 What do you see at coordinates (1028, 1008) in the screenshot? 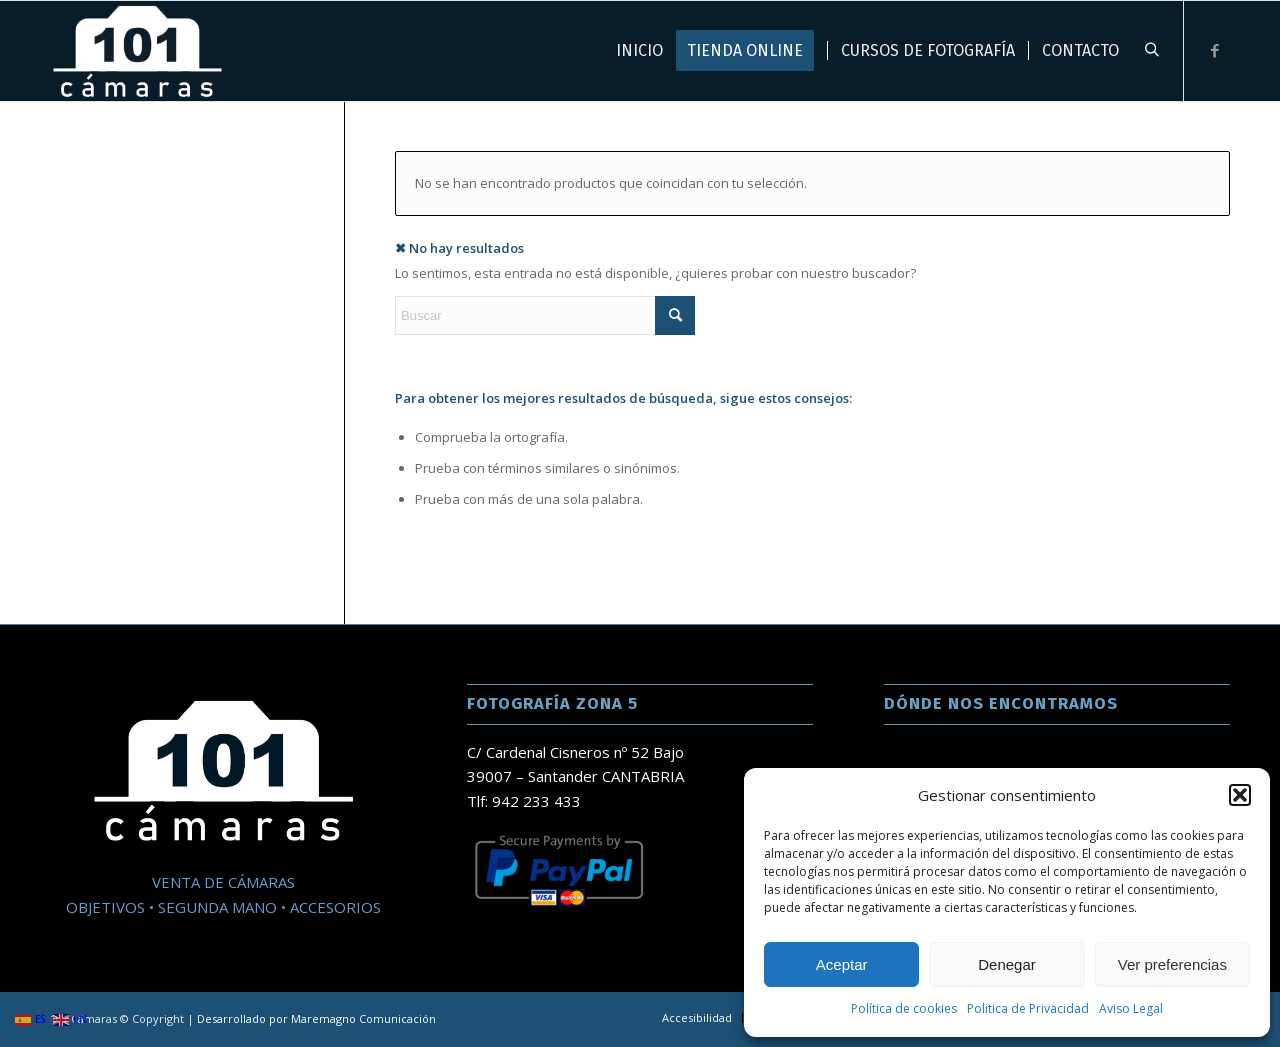
I see `Politica de Privacidad` at bounding box center [1028, 1008].